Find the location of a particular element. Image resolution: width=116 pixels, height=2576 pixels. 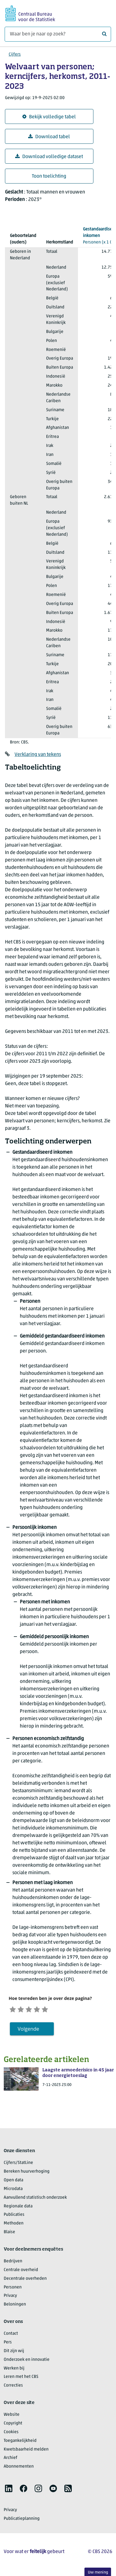

Copyright is located at coordinates (13, 2425).